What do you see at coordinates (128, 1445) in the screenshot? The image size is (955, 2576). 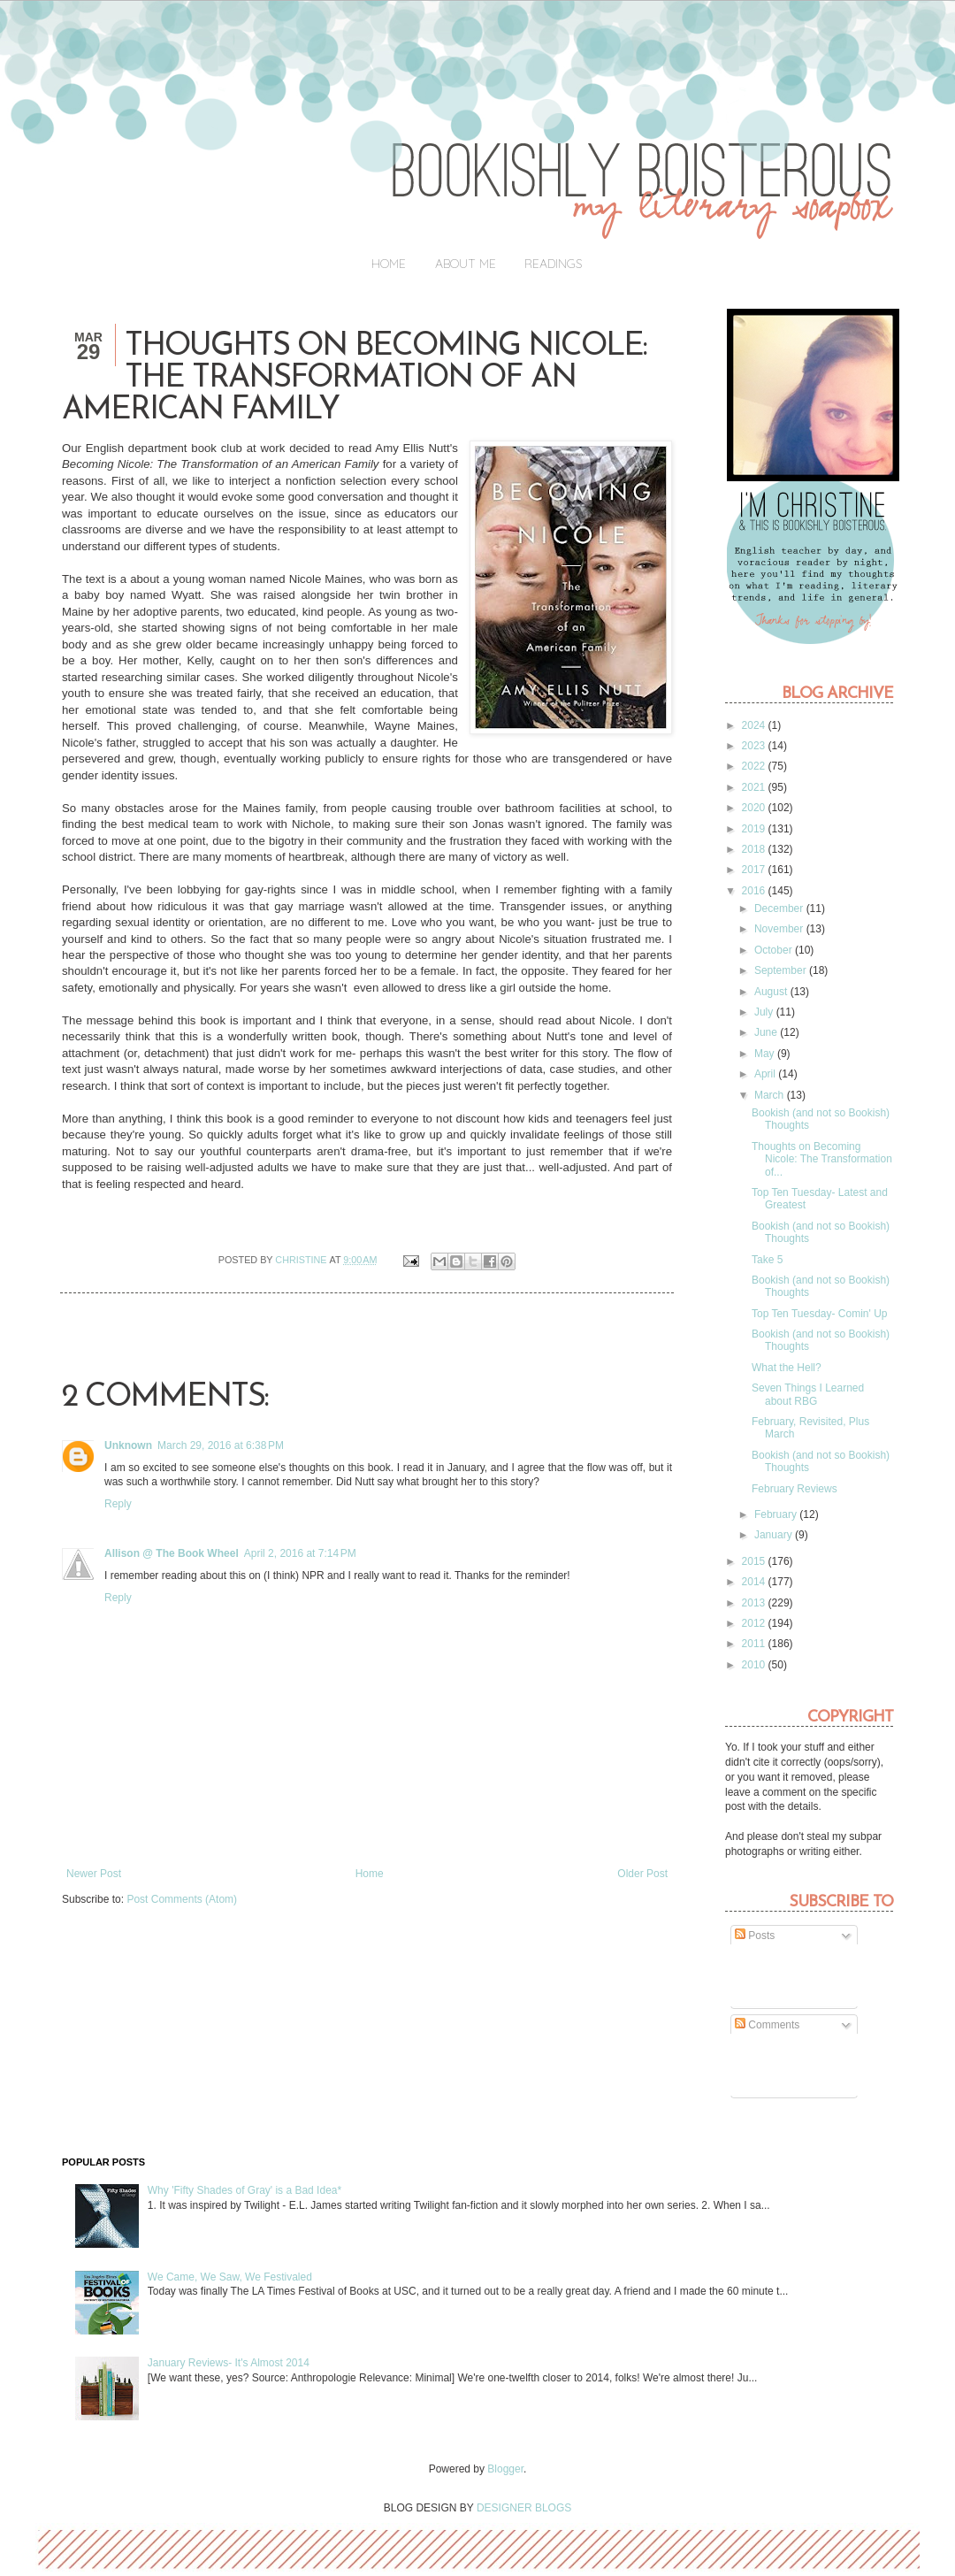 I see `Unknown` at bounding box center [128, 1445].